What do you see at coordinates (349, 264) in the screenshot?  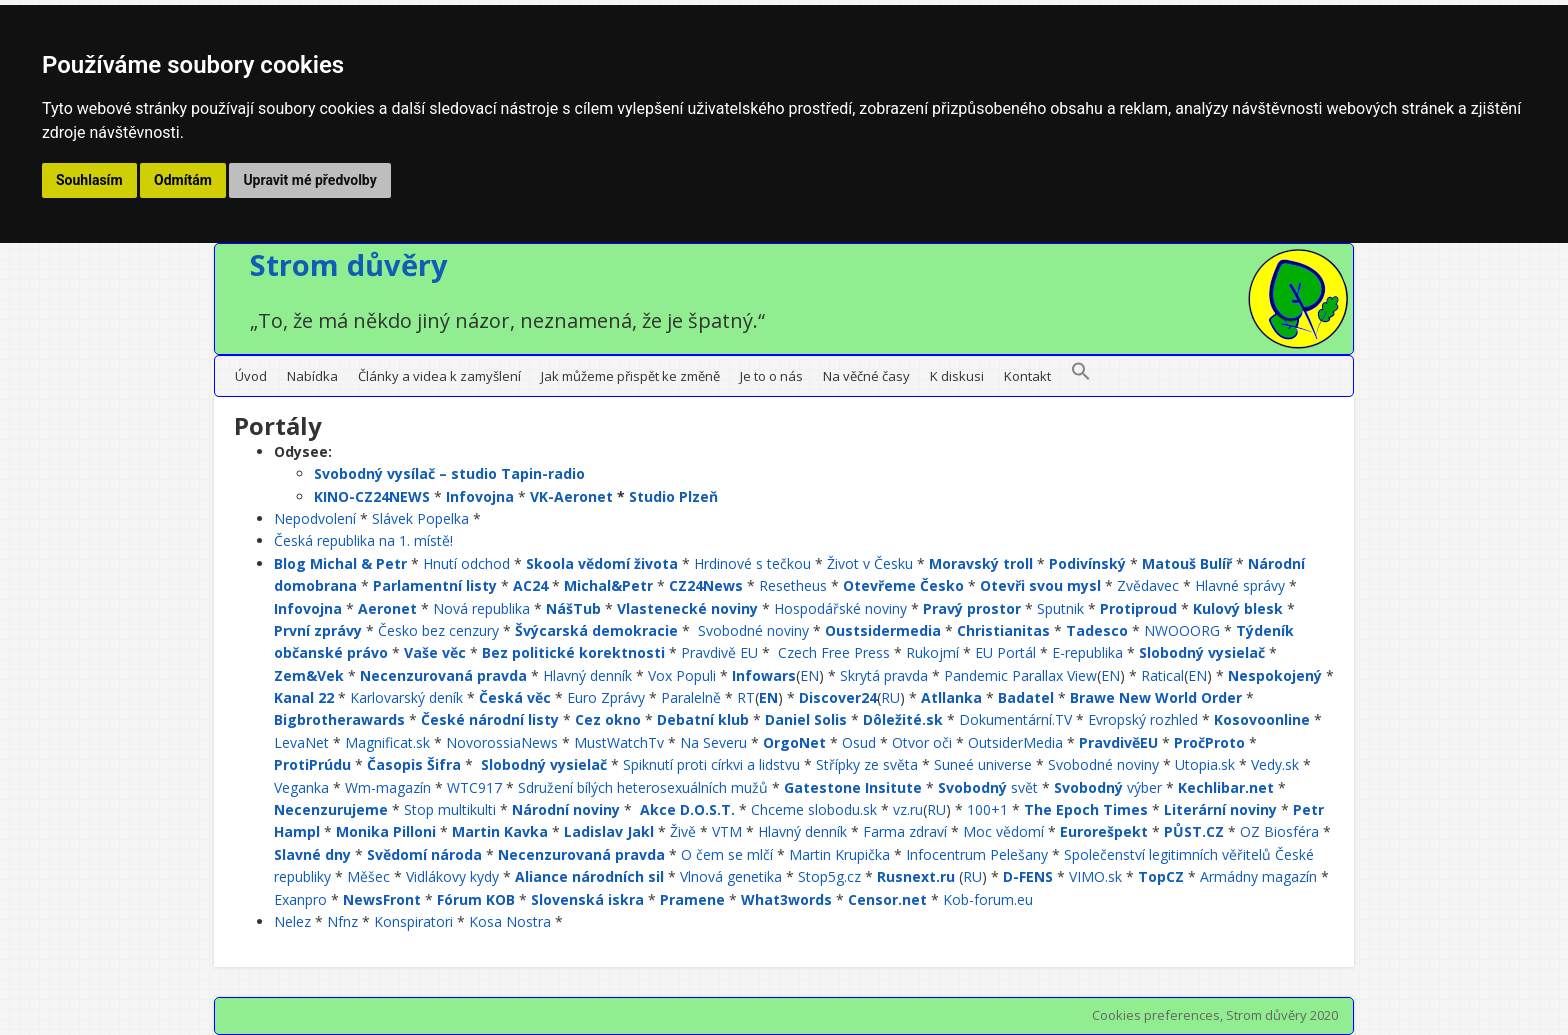 I see `Strom důvěry` at bounding box center [349, 264].